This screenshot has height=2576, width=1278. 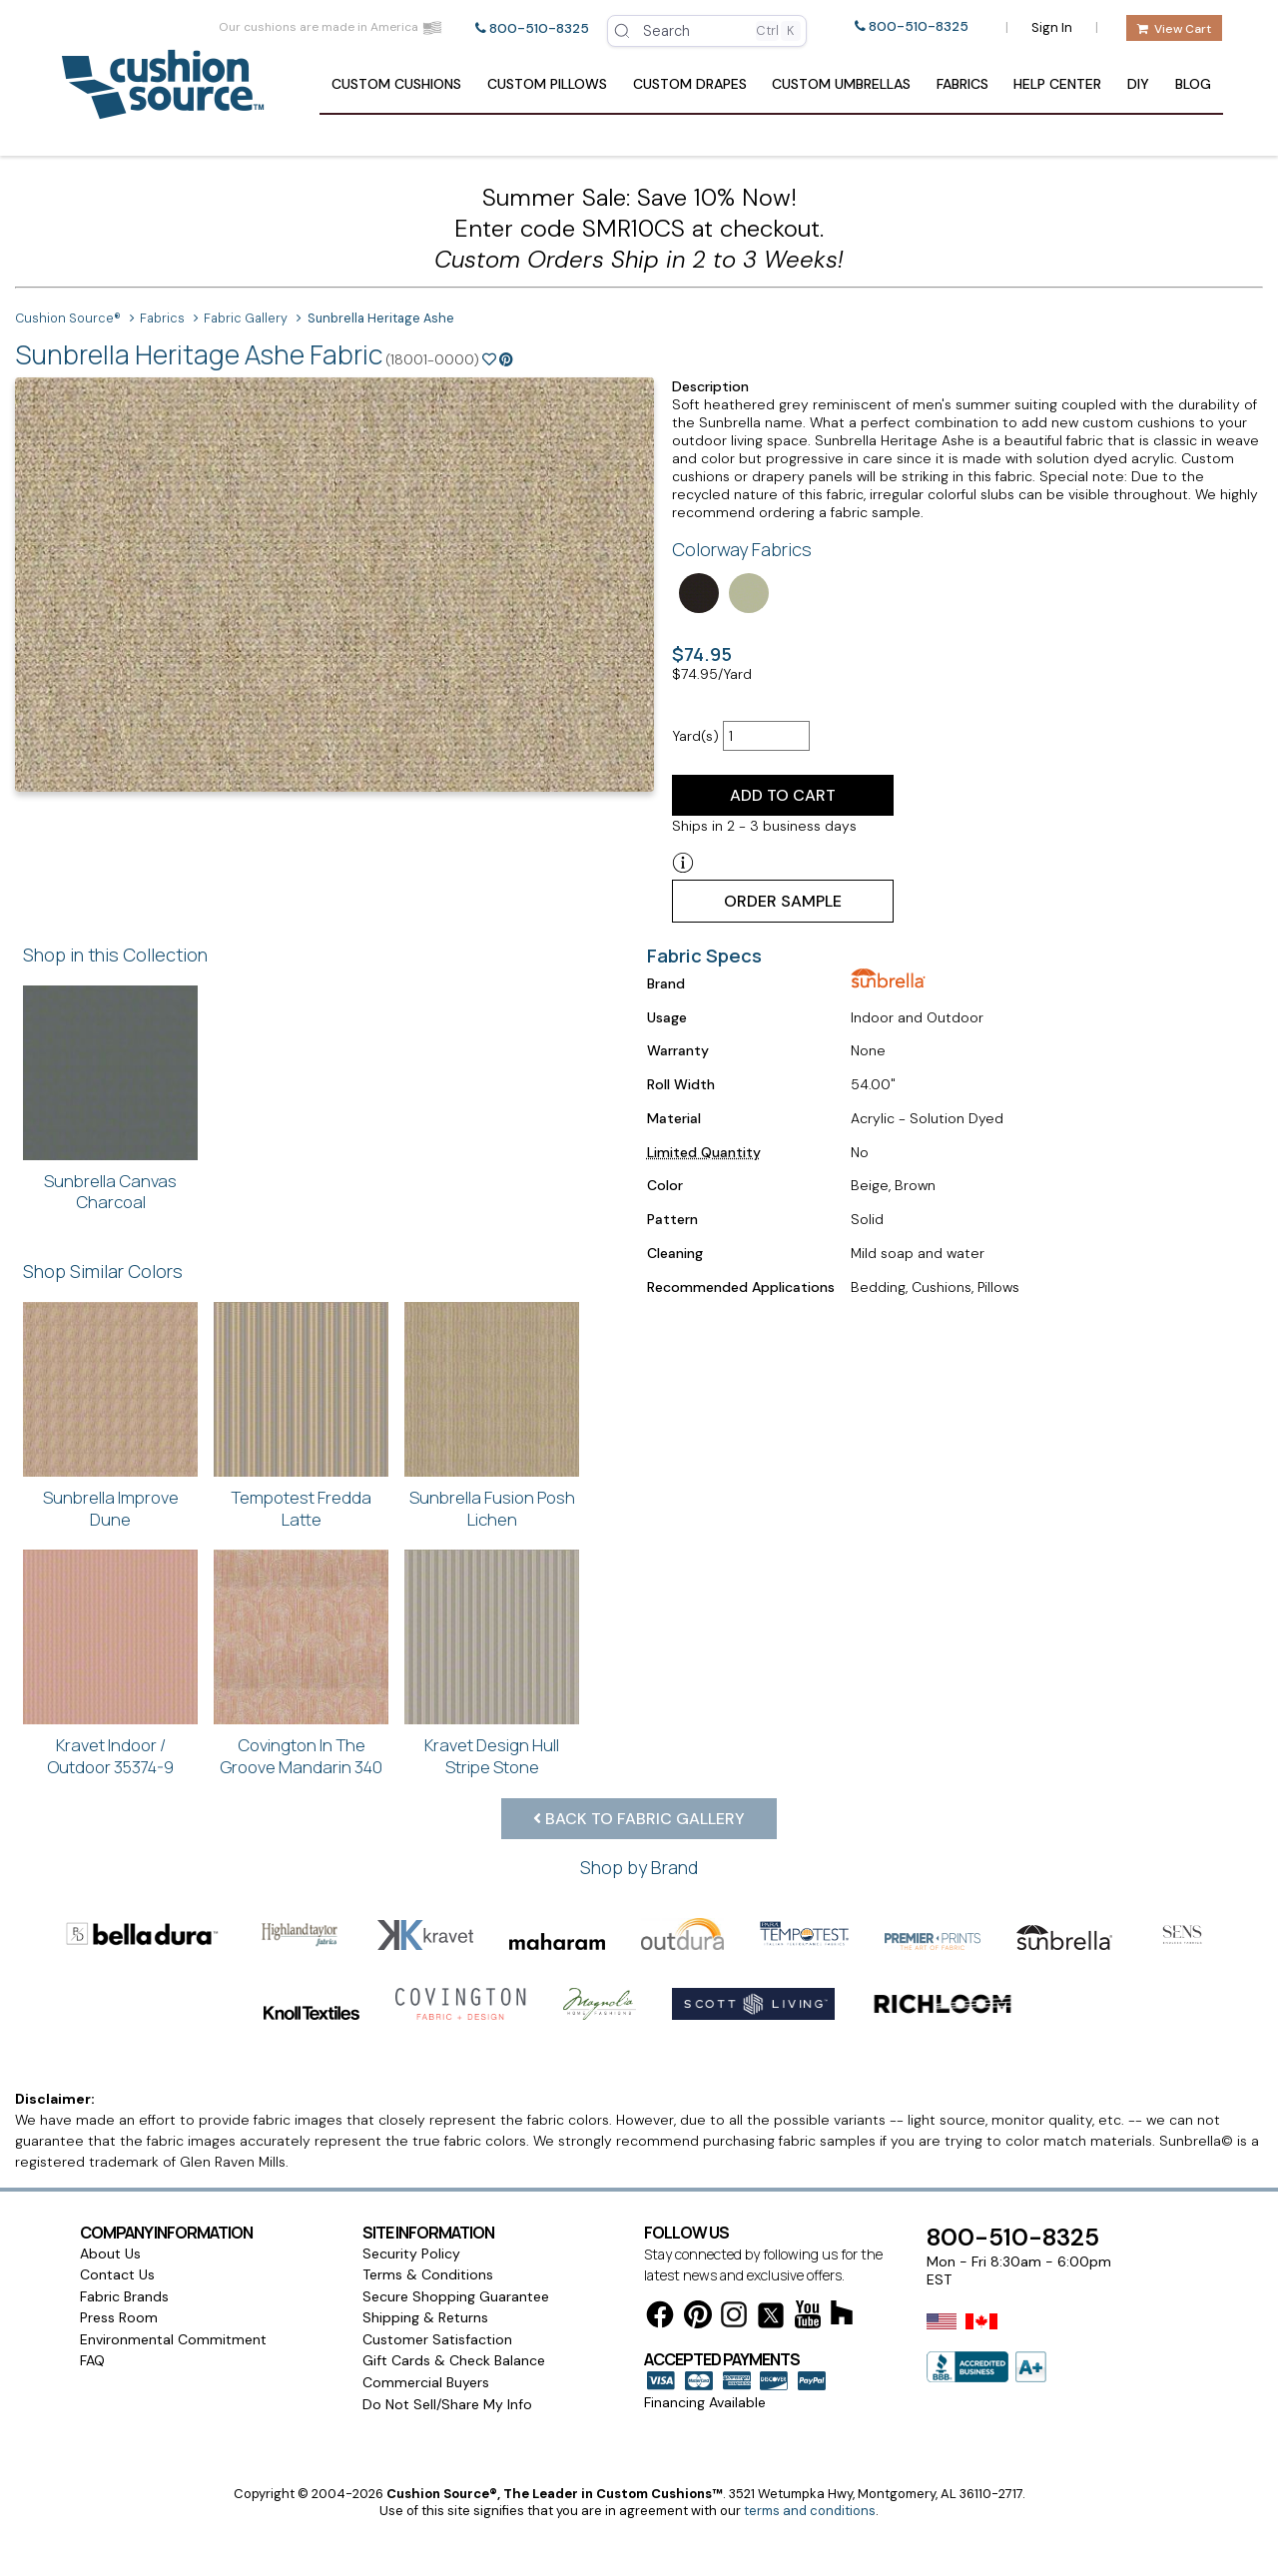 I want to click on 800-510-8325, so click(x=539, y=28).